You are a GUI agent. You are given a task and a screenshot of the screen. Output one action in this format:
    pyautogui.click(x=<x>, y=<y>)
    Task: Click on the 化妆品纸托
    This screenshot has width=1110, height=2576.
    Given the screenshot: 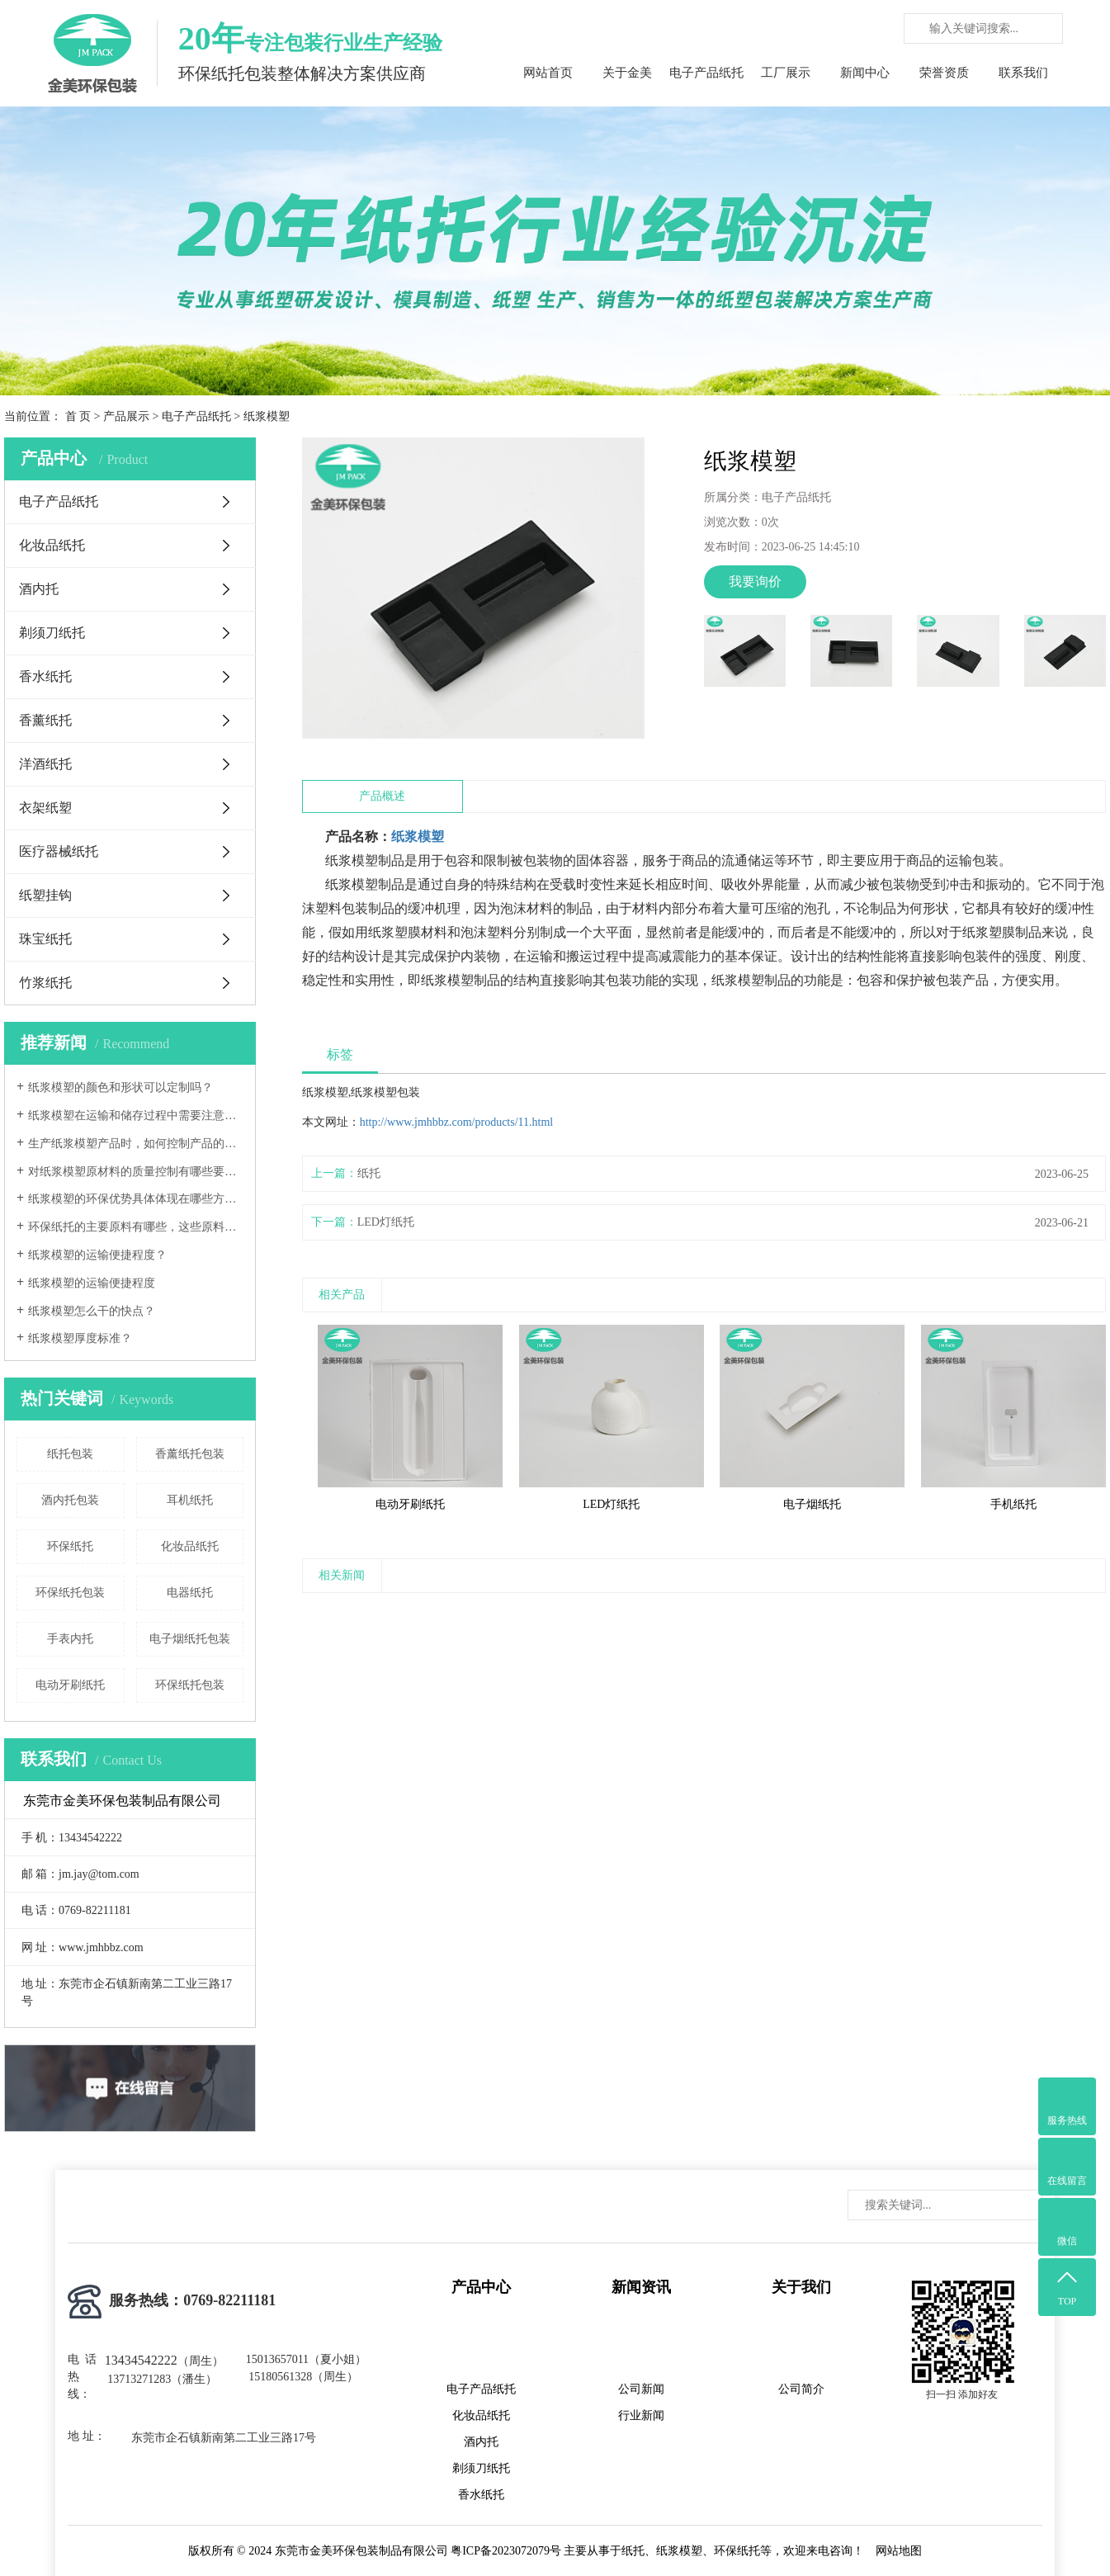 What is the action you would take?
    pyautogui.click(x=52, y=545)
    